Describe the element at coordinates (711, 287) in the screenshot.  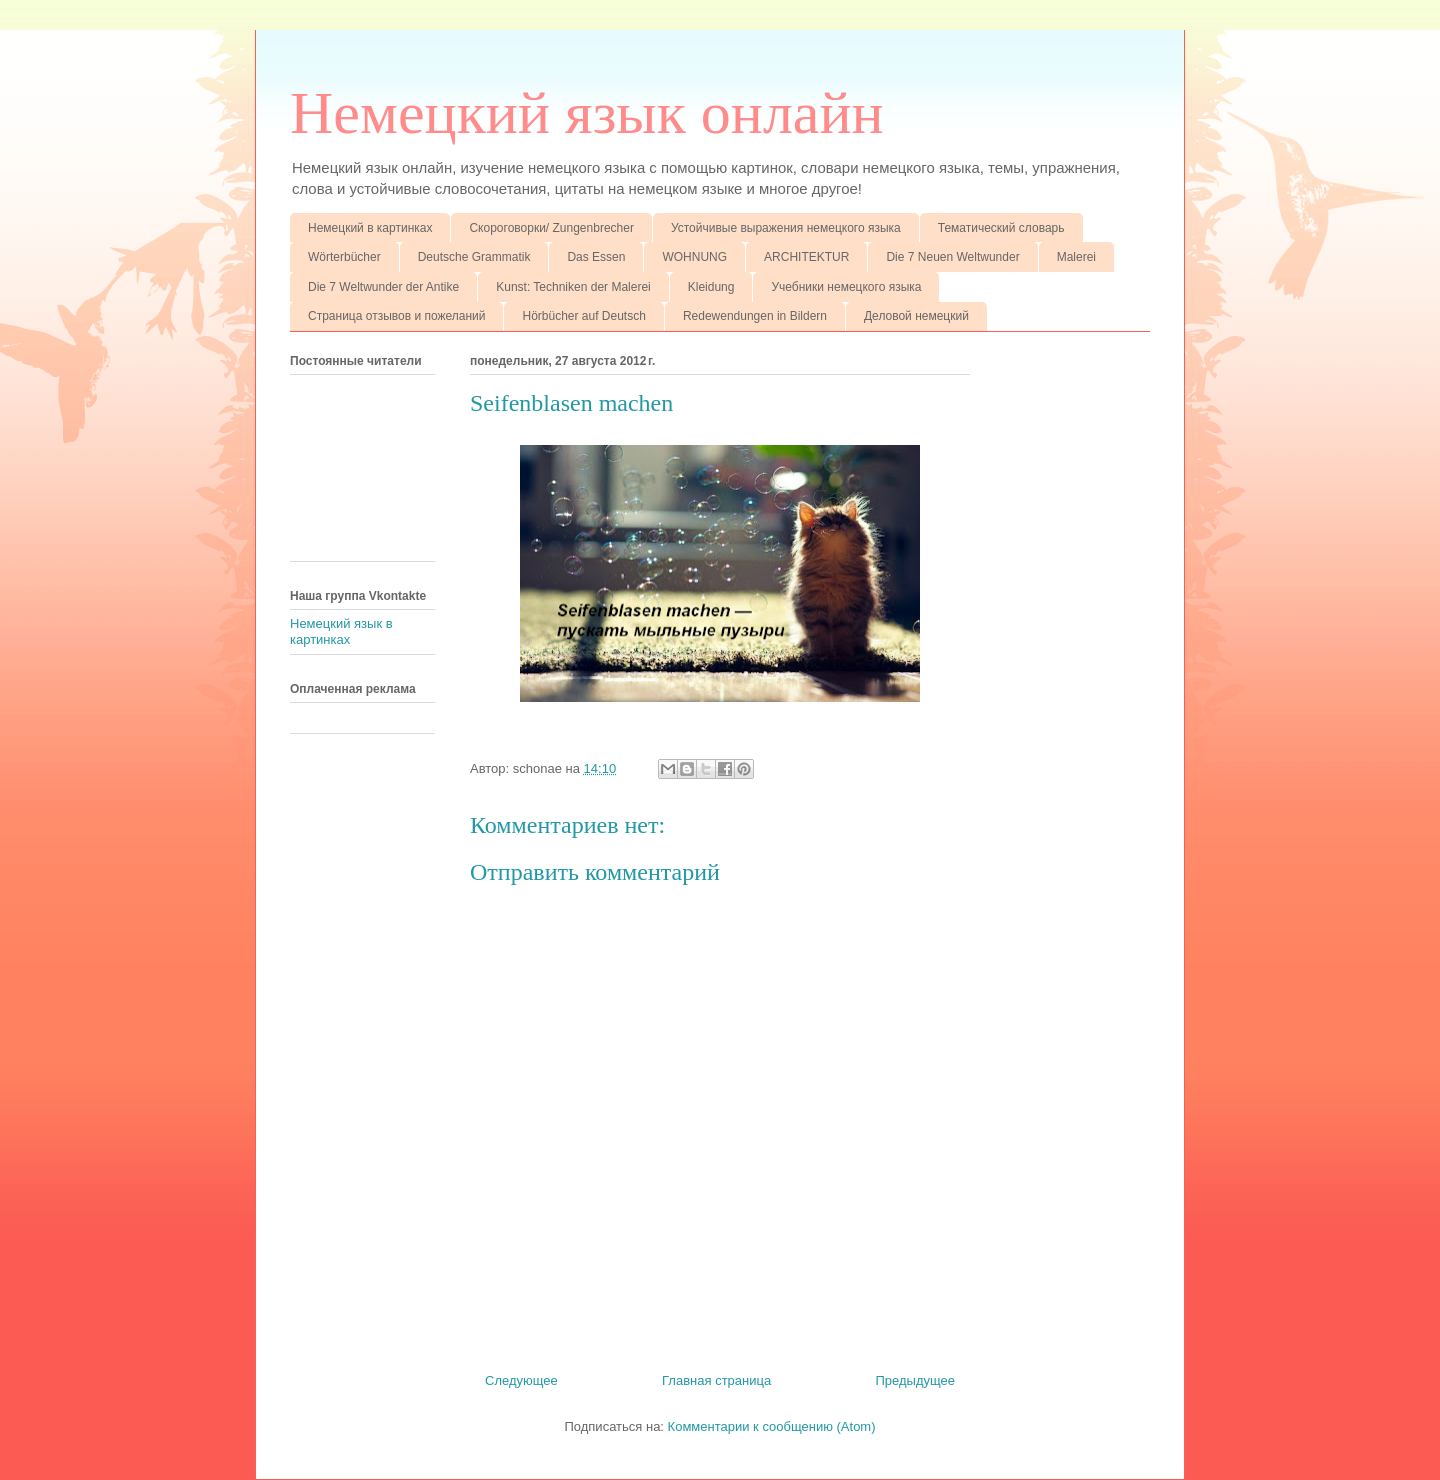
I see `Kleidung` at that location.